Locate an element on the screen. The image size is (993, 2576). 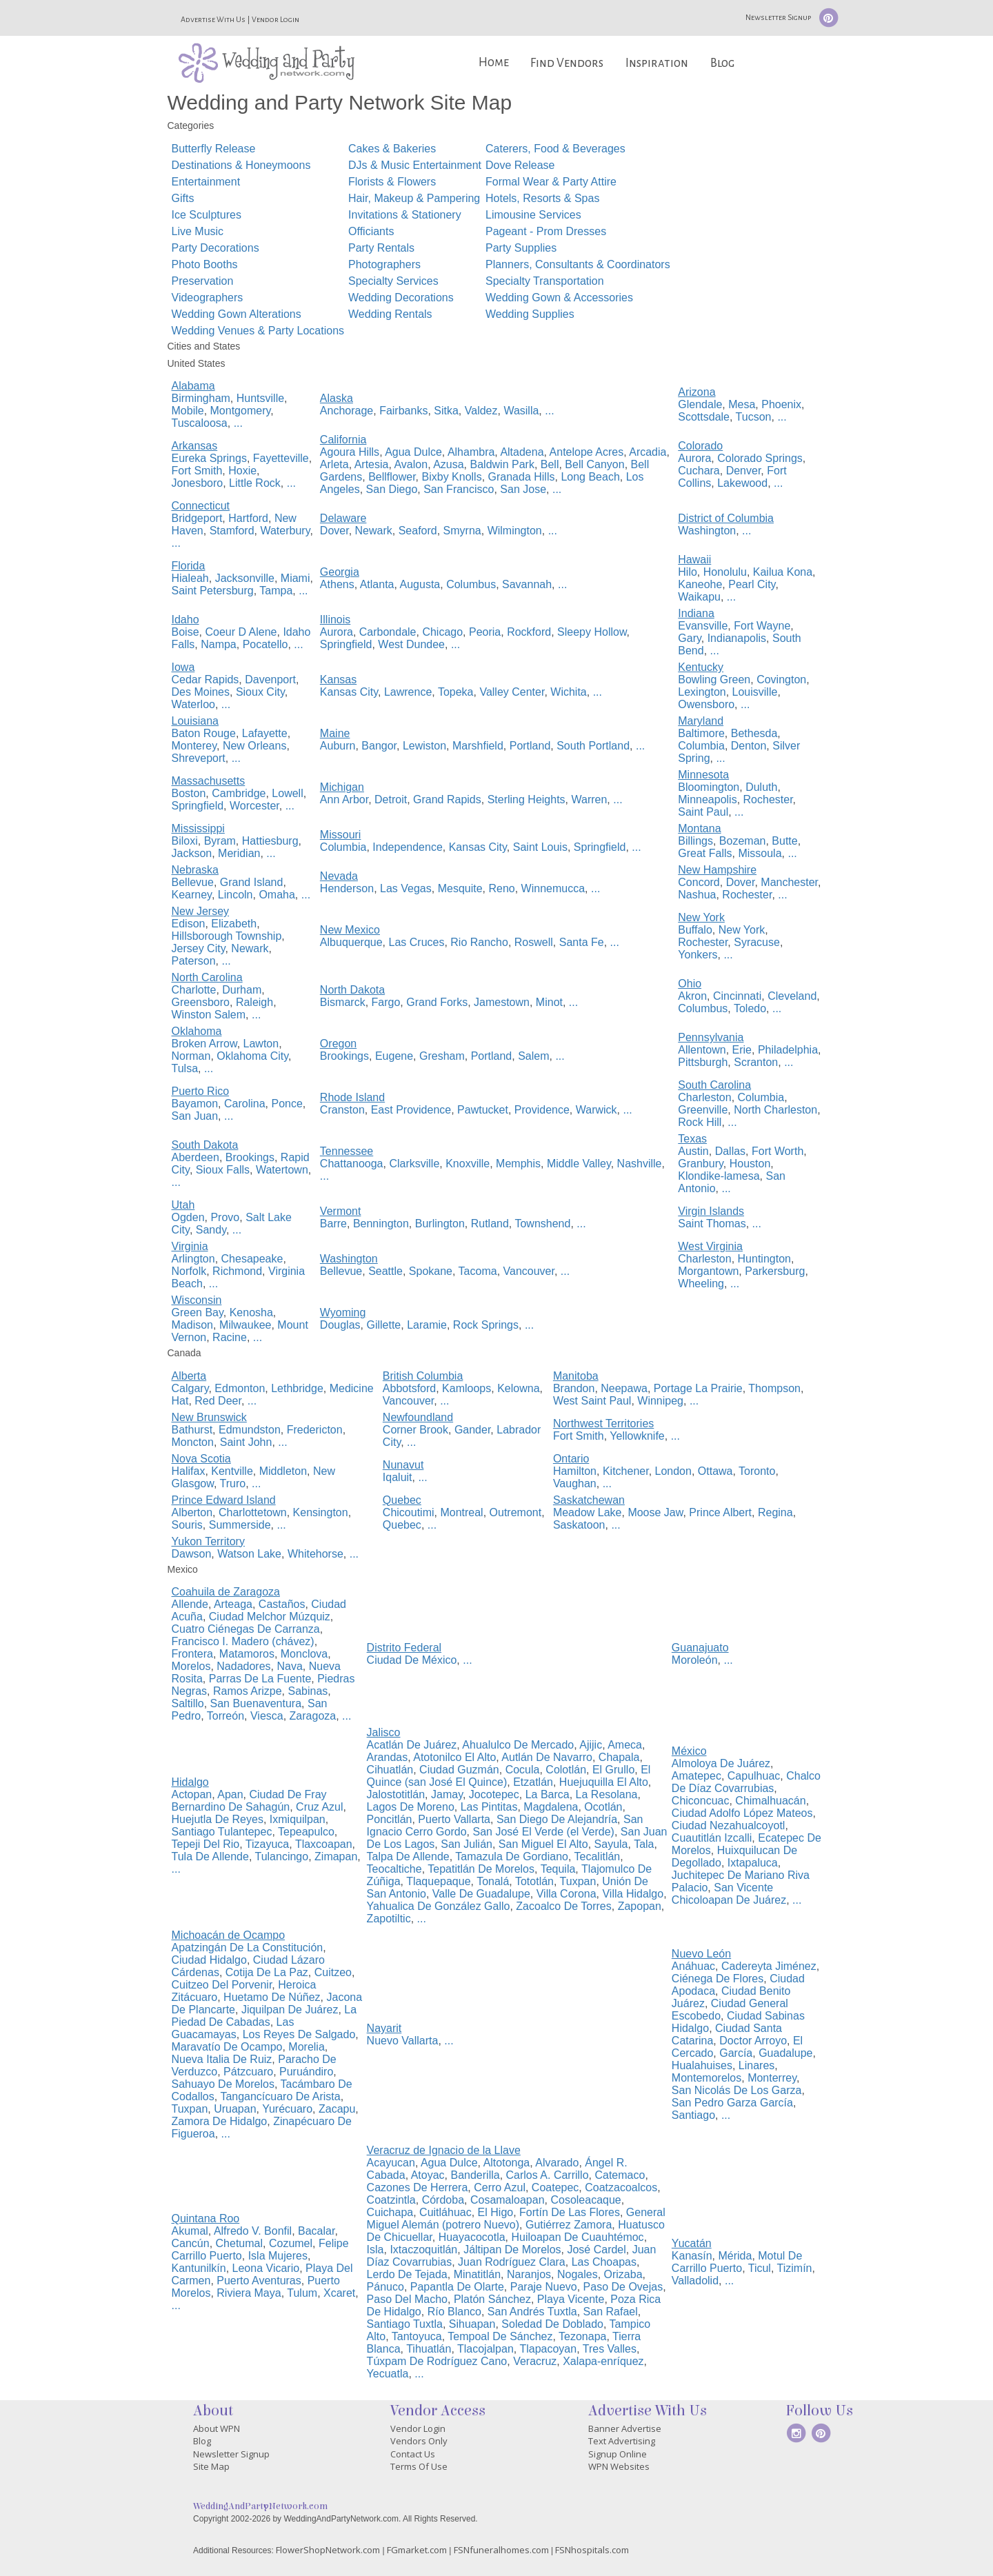
Arandas is located at coordinates (387, 1757).